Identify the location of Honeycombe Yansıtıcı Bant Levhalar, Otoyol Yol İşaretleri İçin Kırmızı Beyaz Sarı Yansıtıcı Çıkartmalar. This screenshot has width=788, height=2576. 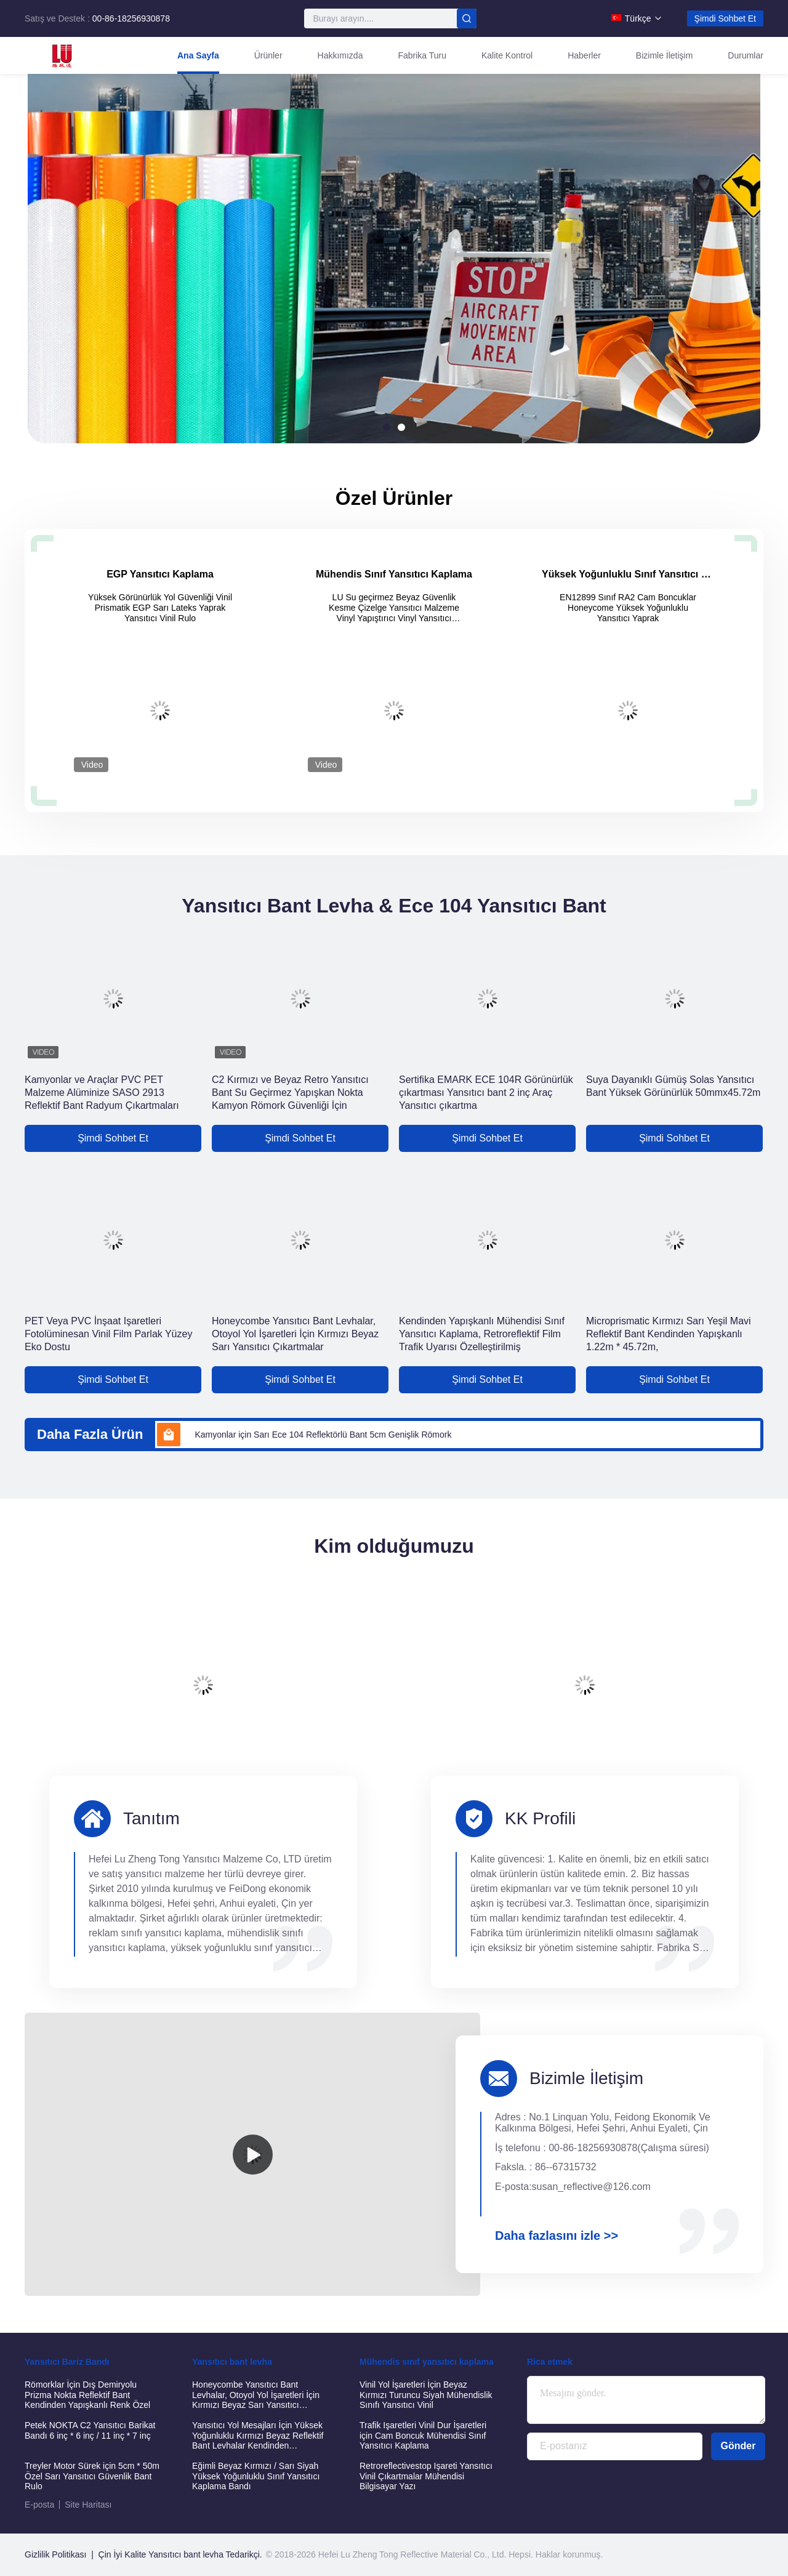
(295, 1334).